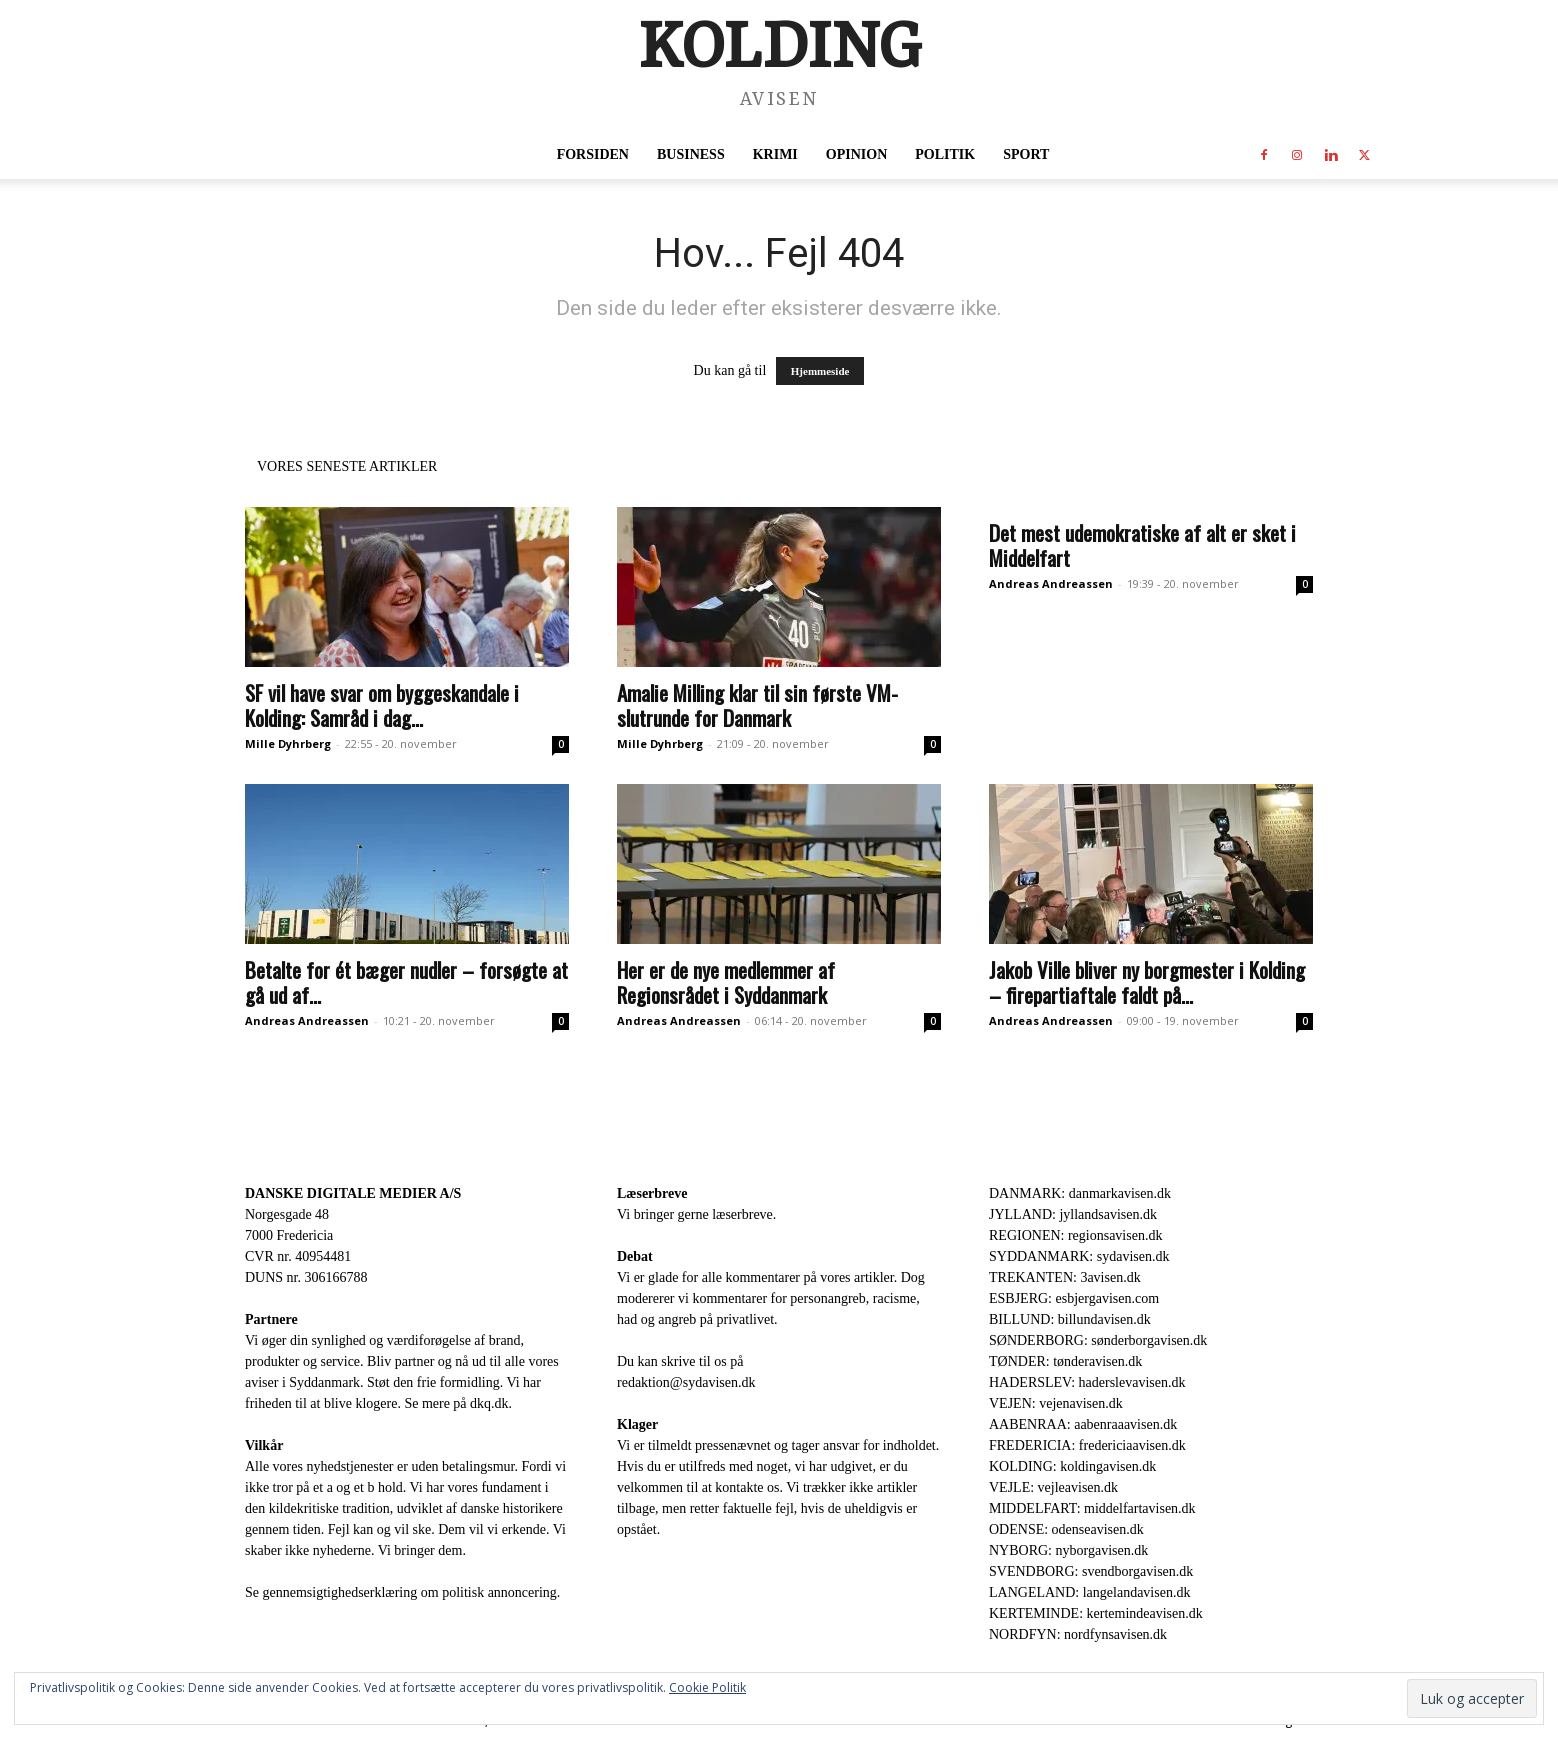 This screenshot has height=1739, width=1558. I want to click on REGIONEN: regionsavisen.dk, so click(1075, 1235).